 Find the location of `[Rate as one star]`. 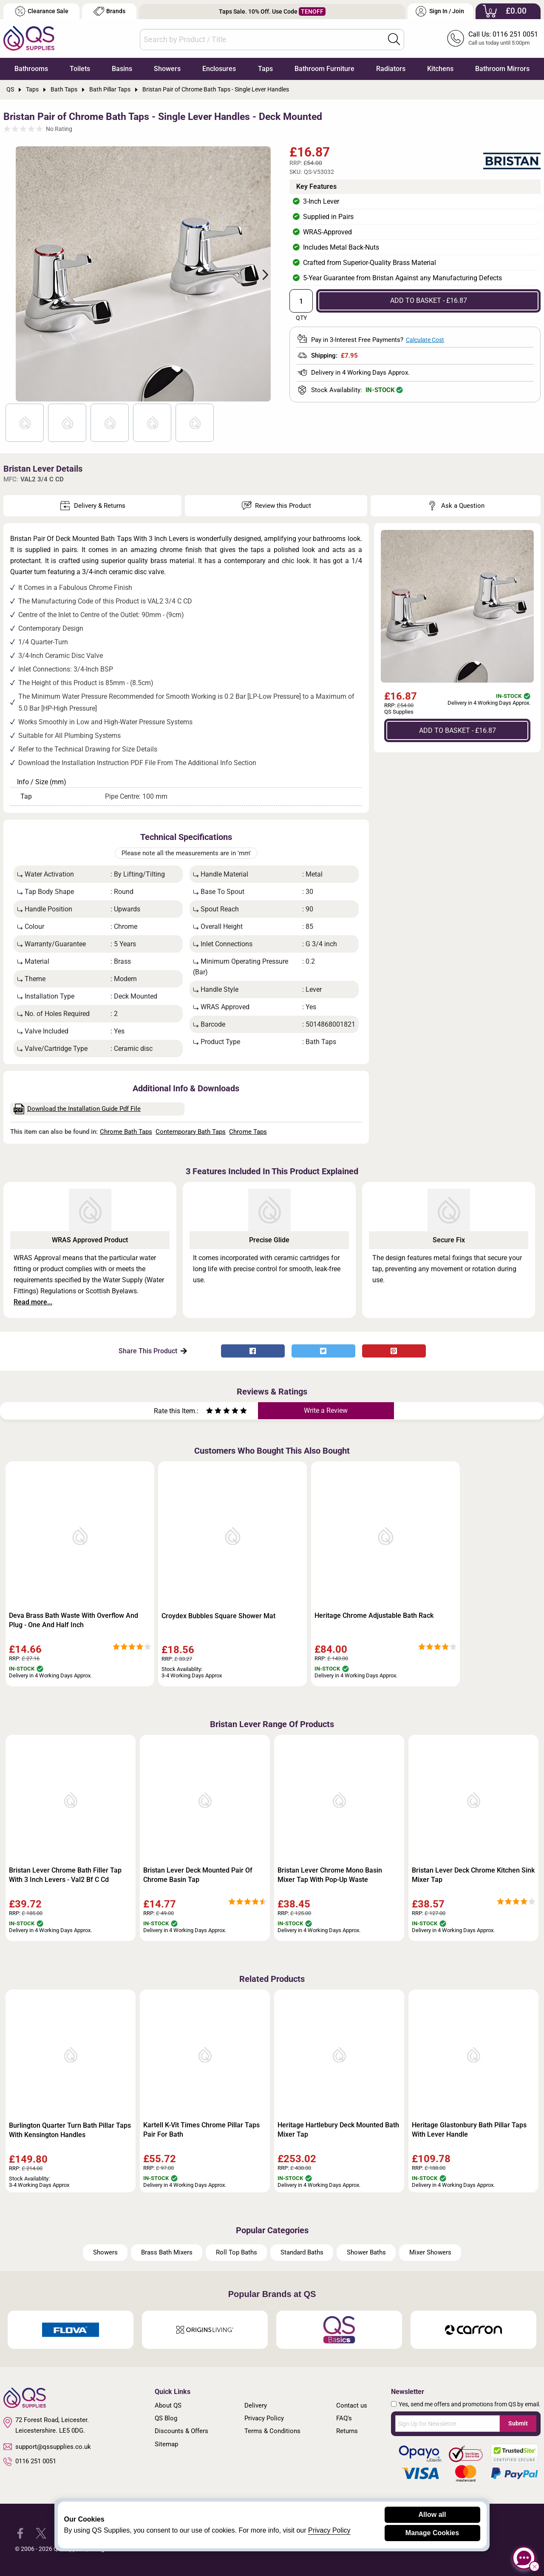

[Rate as one star] is located at coordinates (209, 1411).